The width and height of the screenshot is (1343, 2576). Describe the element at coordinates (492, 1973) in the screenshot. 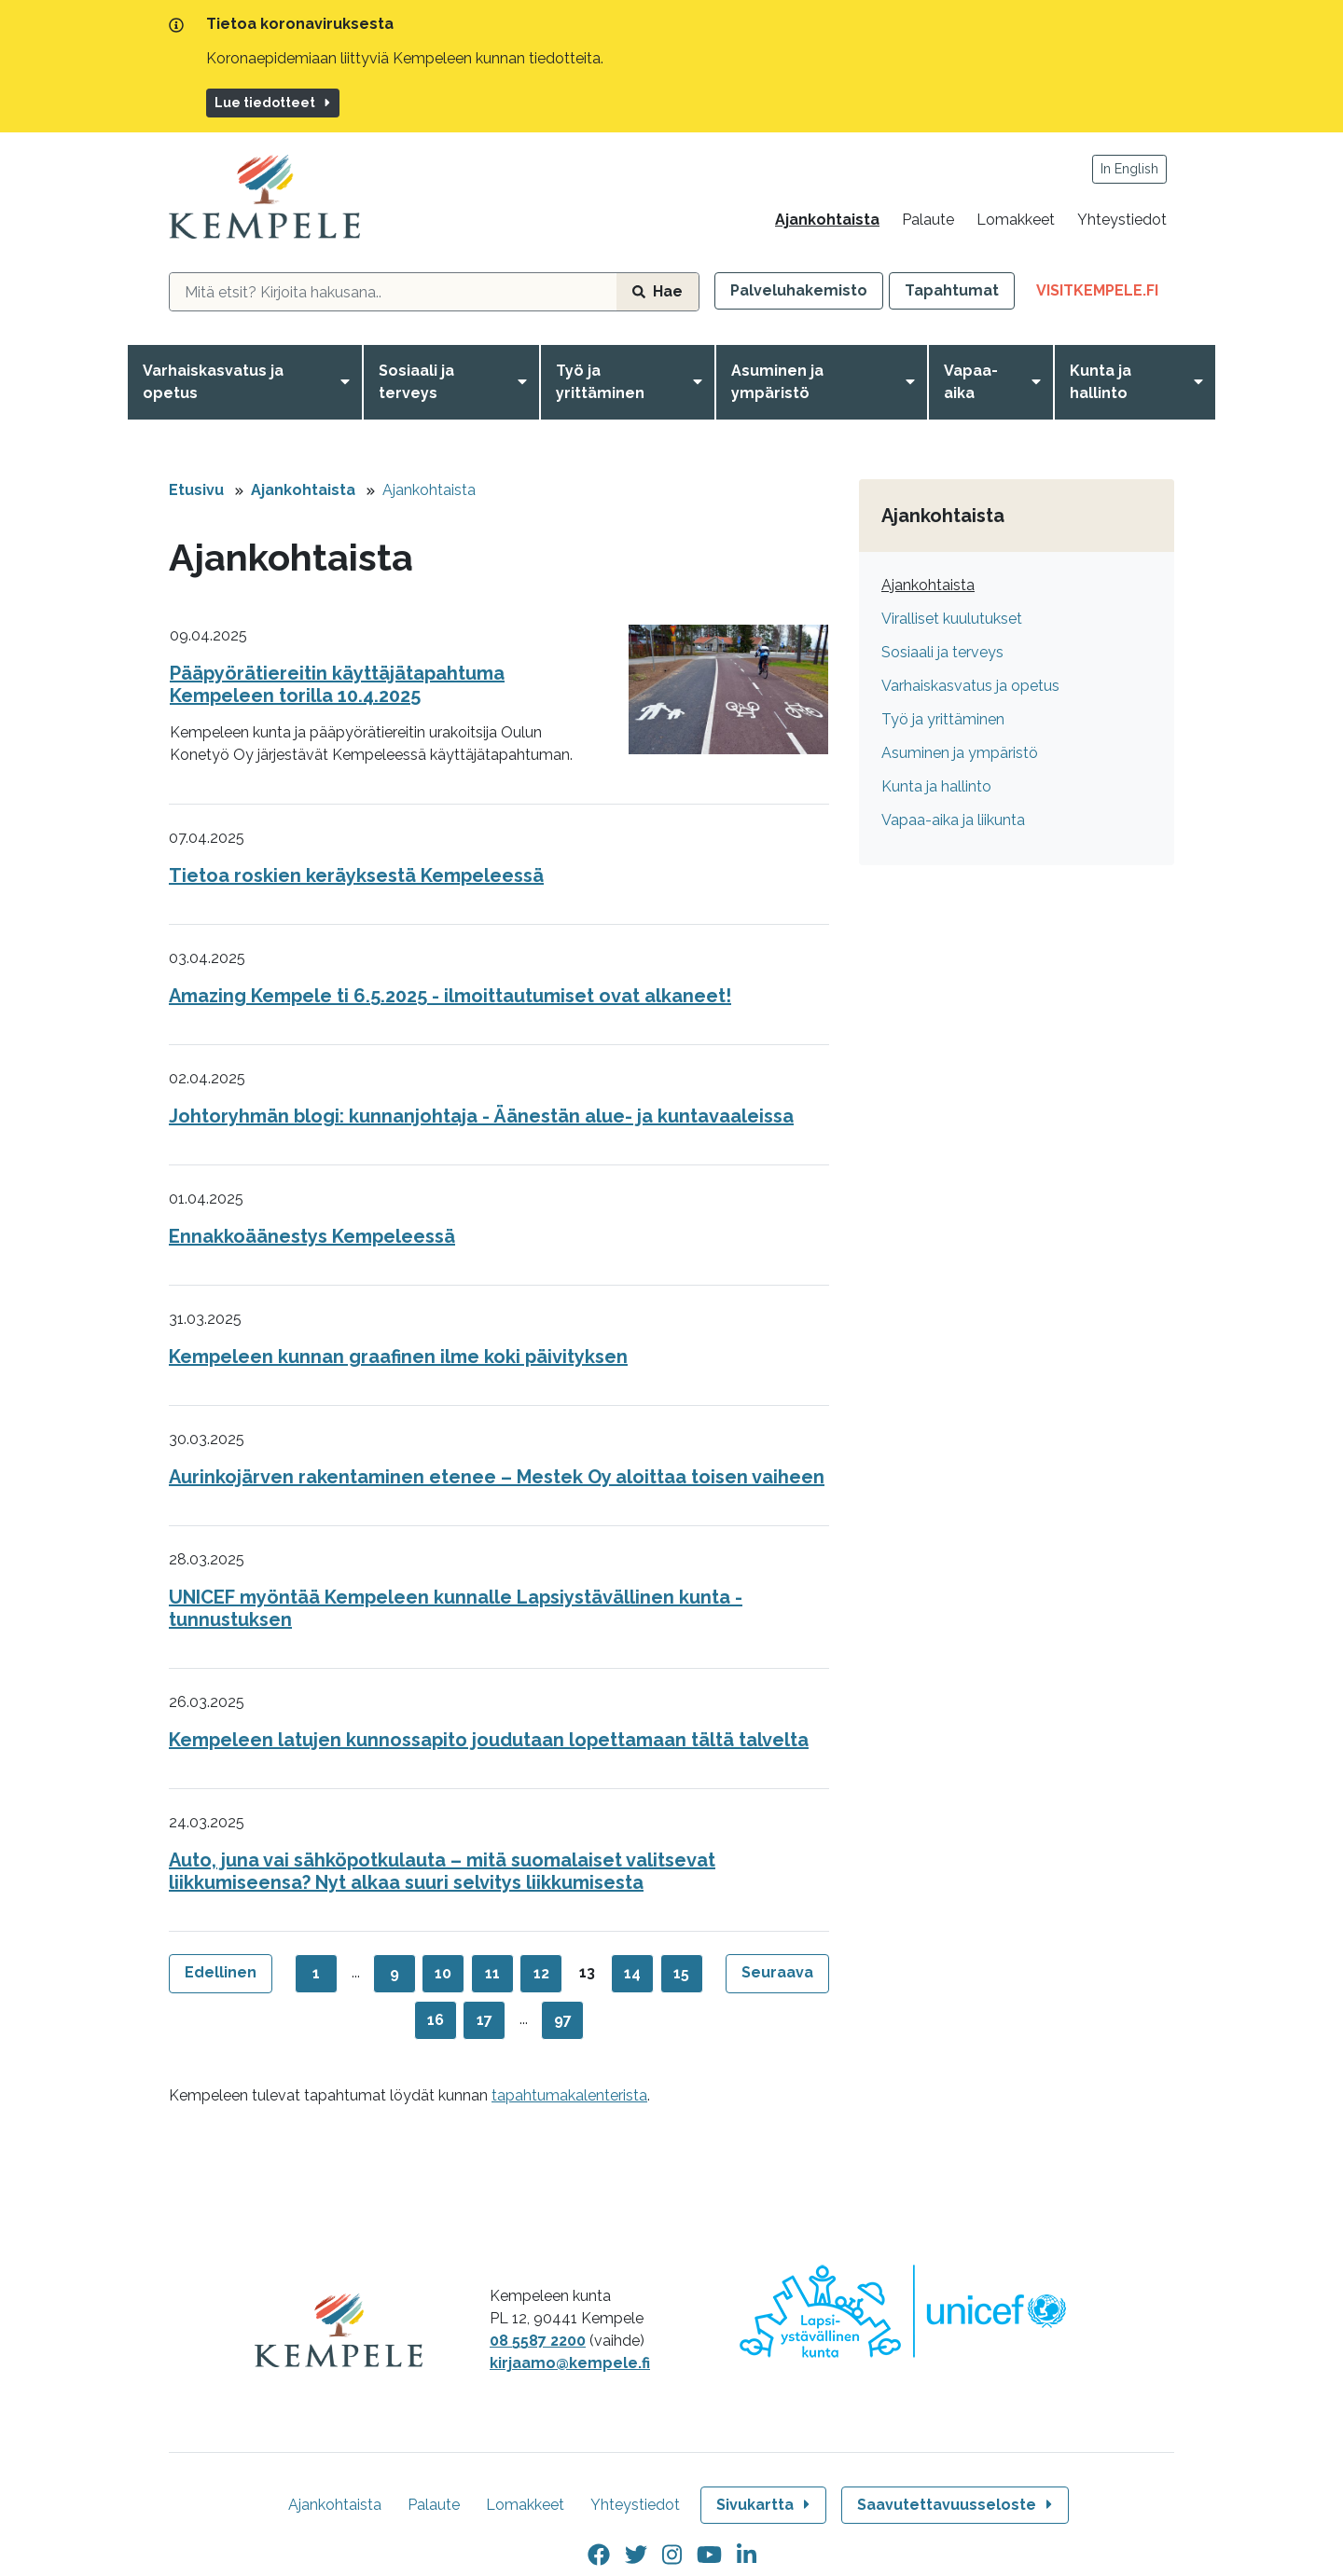

I see `11` at that location.